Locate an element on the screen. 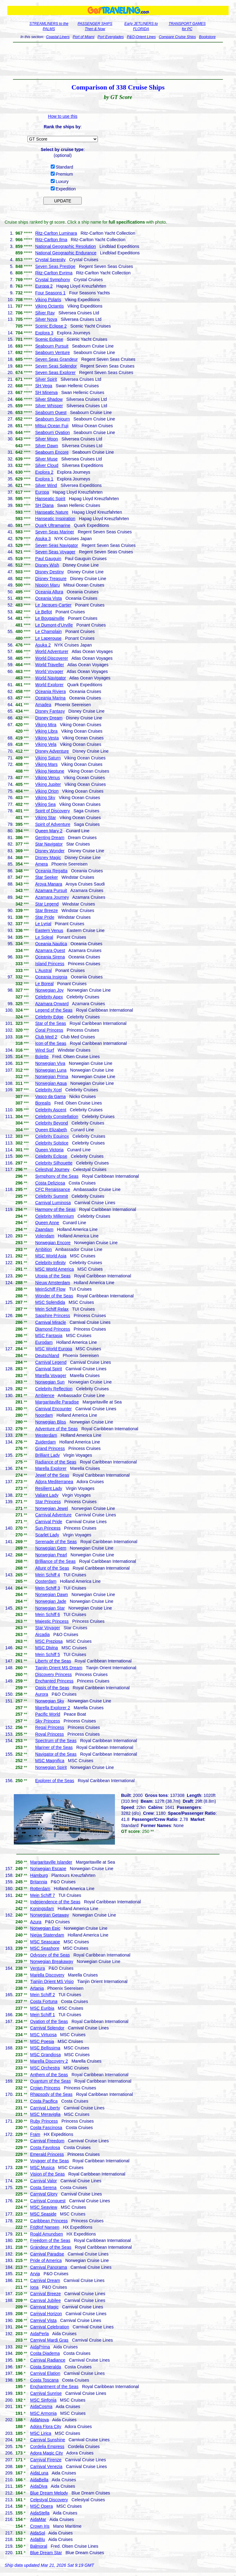 This screenshot has width=236, height=2576. MSC Splendida is located at coordinates (50, 1302).